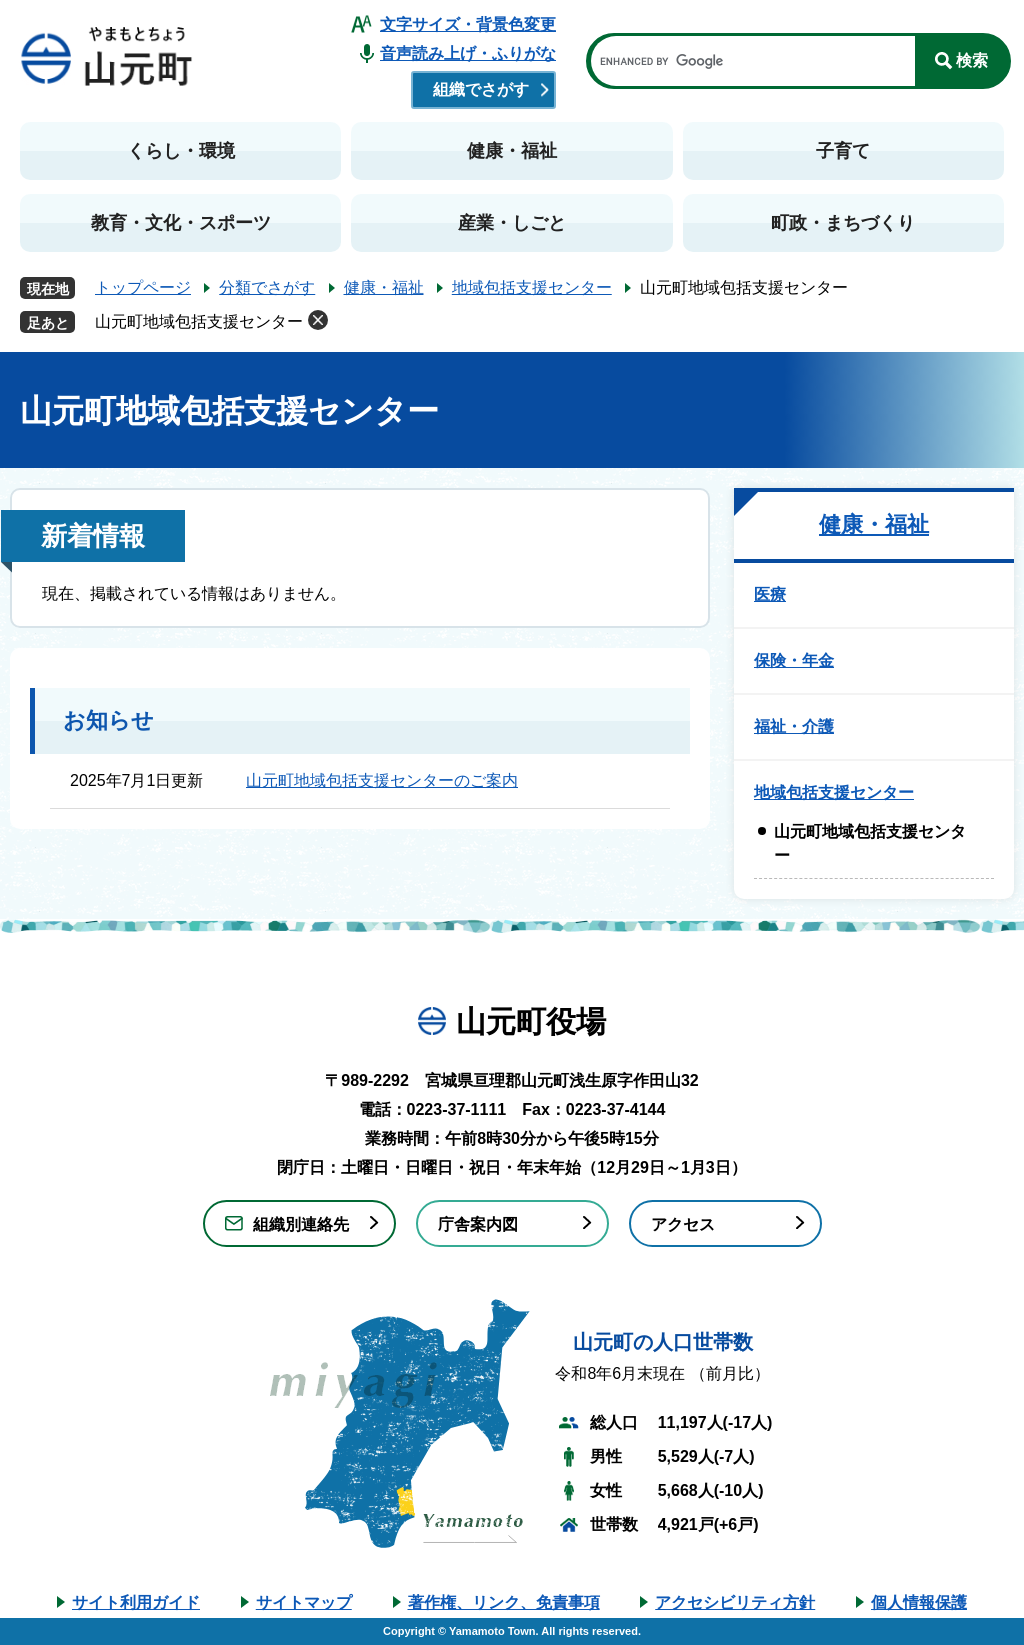 This screenshot has width=1024, height=1645. Describe the element at coordinates (318, 320) in the screenshot. I see `削除` at that location.